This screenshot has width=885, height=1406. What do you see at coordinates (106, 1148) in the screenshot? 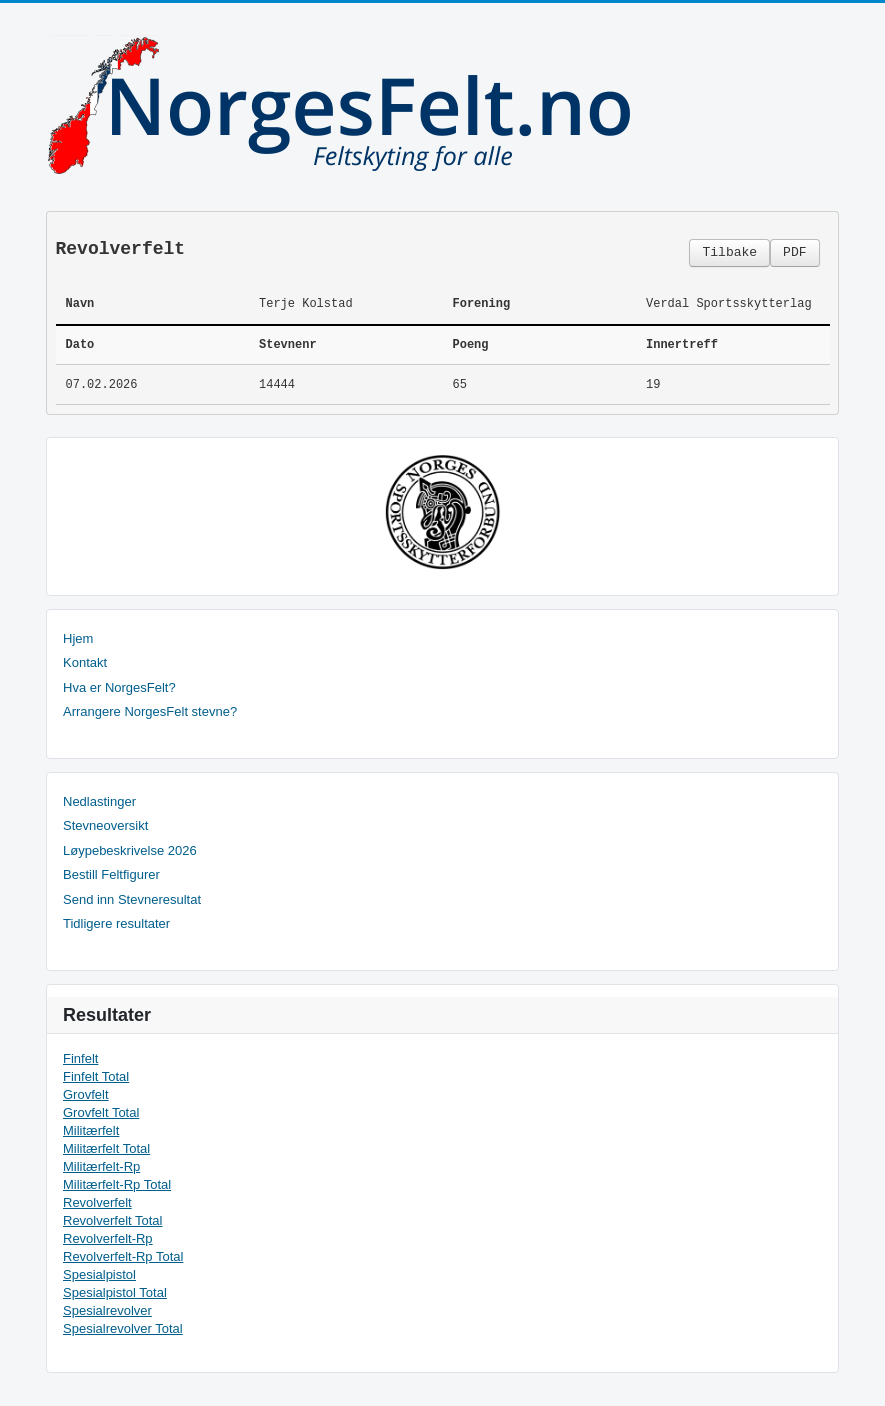
I see `Militærfelt Total` at bounding box center [106, 1148].